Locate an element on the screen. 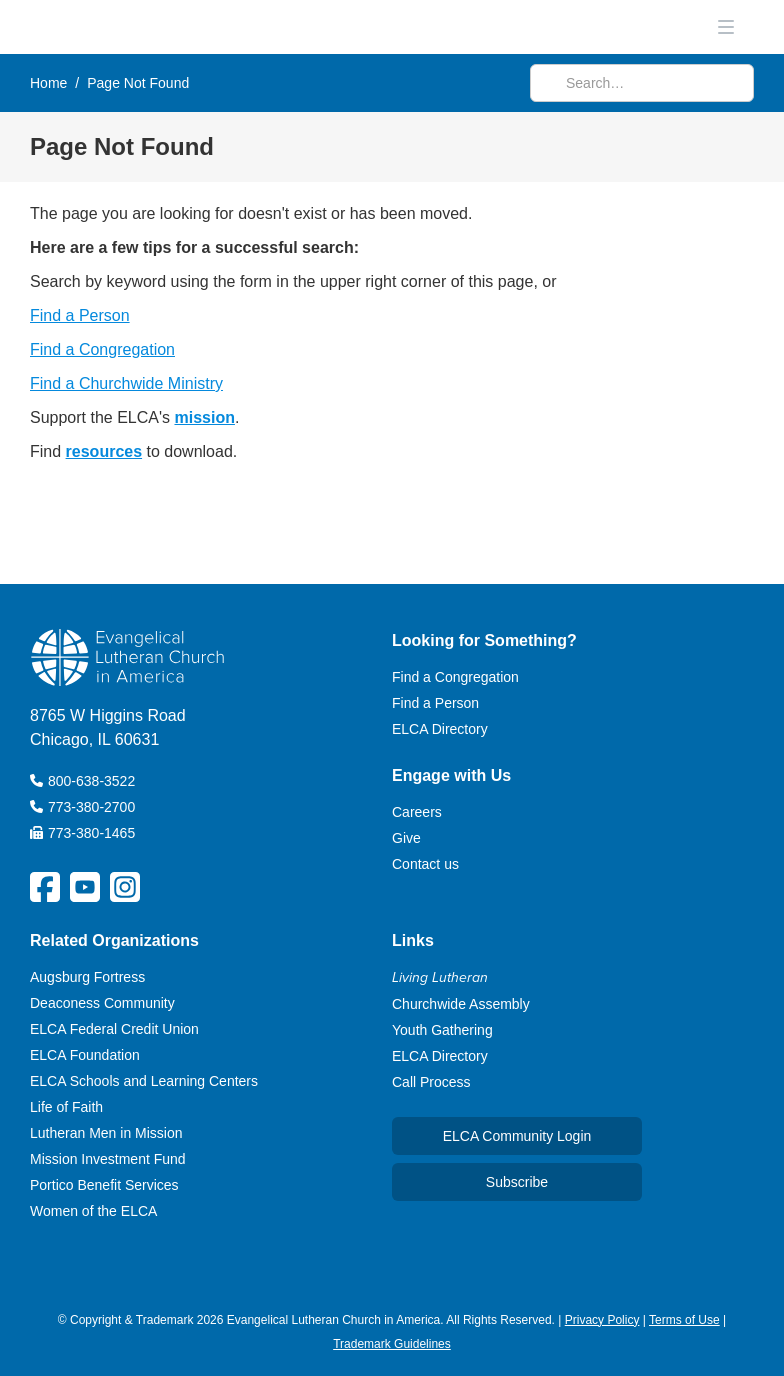 The image size is (784, 1376). Find a Churchwide Ministry is located at coordinates (126, 383).